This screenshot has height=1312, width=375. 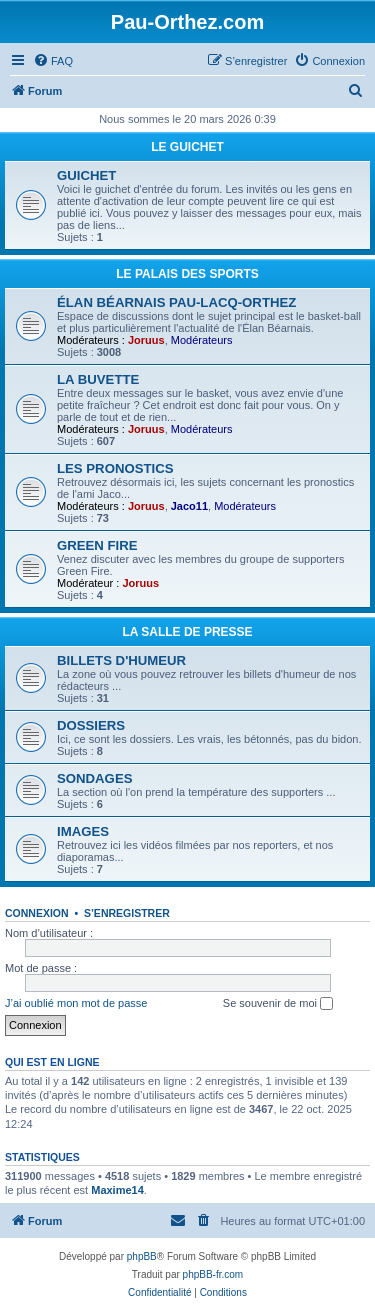 What do you see at coordinates (117, 1190) in the screenshot?
I see `Maxime14` at bounding box center [117, 1190].